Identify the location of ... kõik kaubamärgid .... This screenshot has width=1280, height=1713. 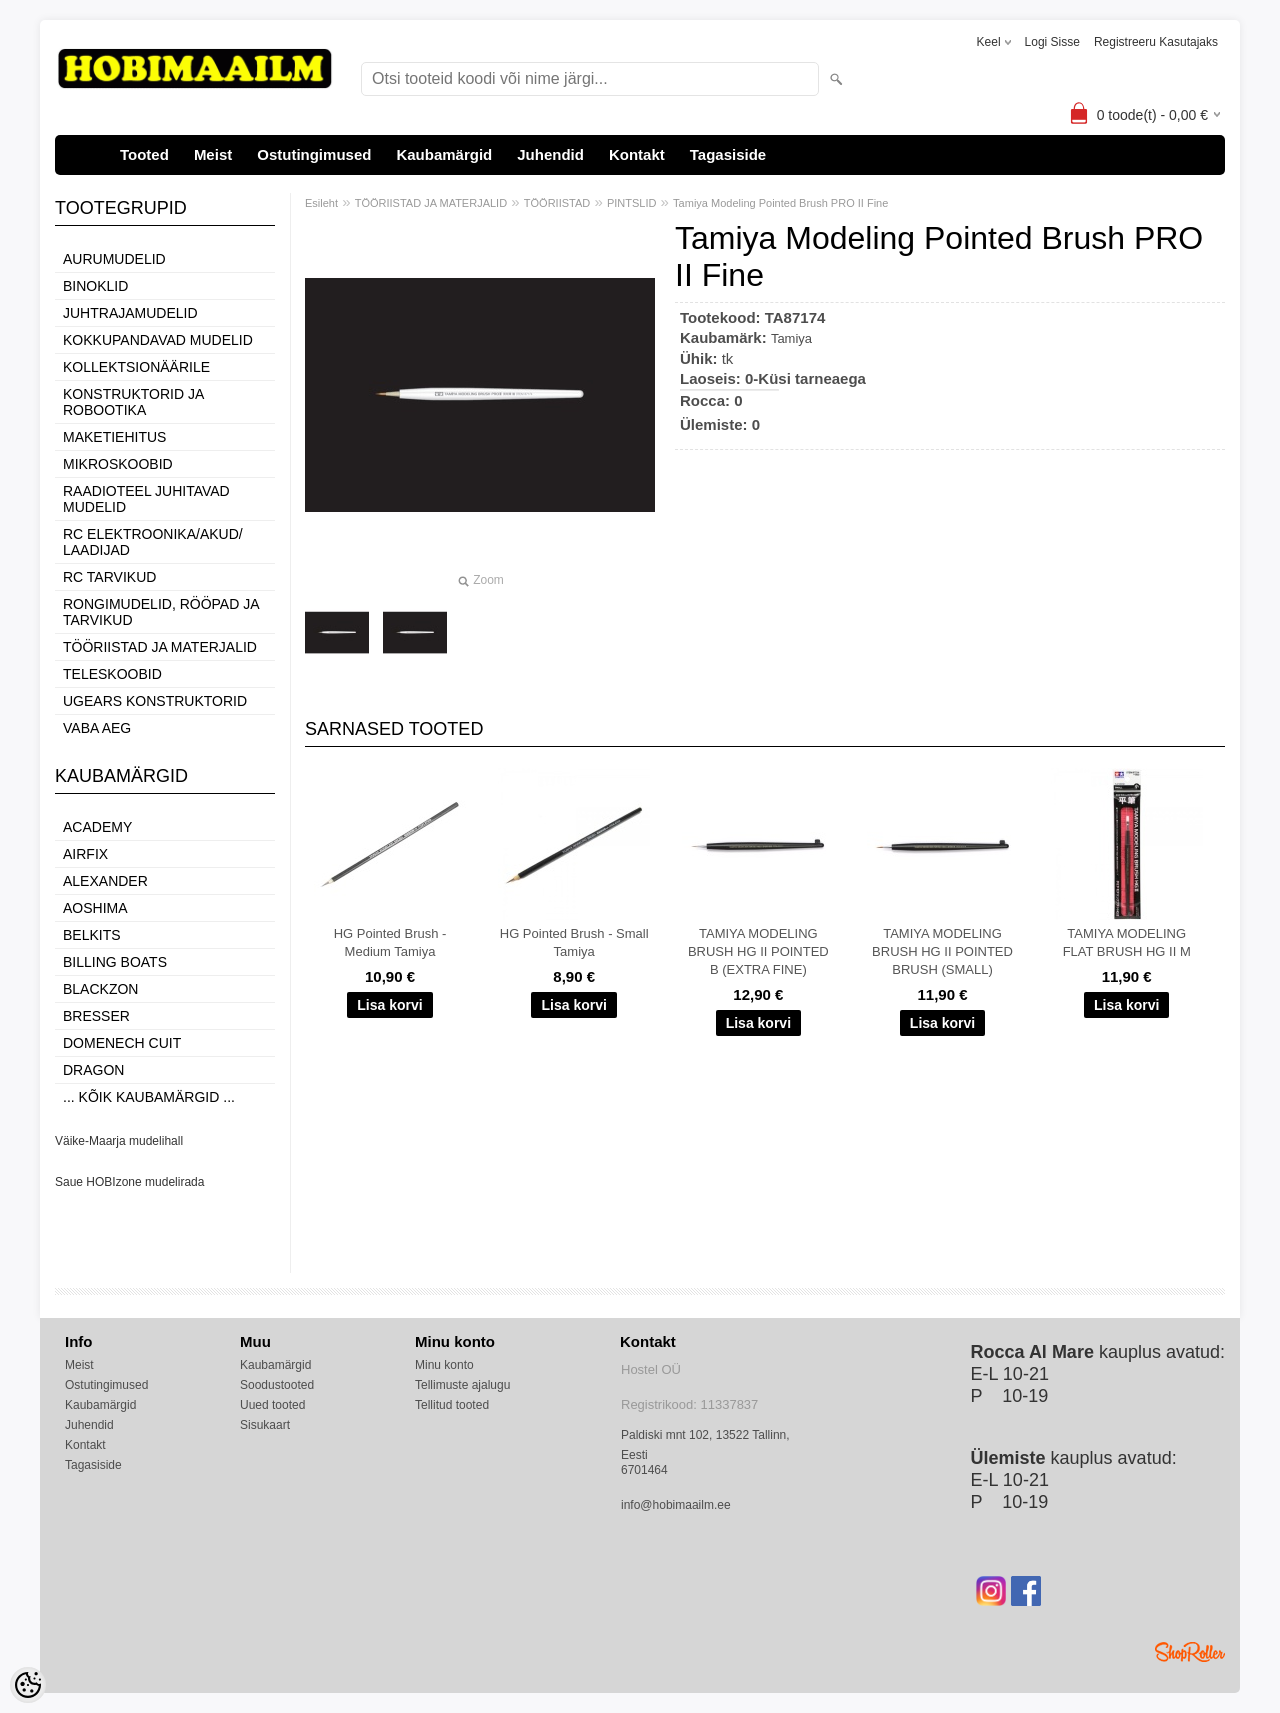
(149, 1097).